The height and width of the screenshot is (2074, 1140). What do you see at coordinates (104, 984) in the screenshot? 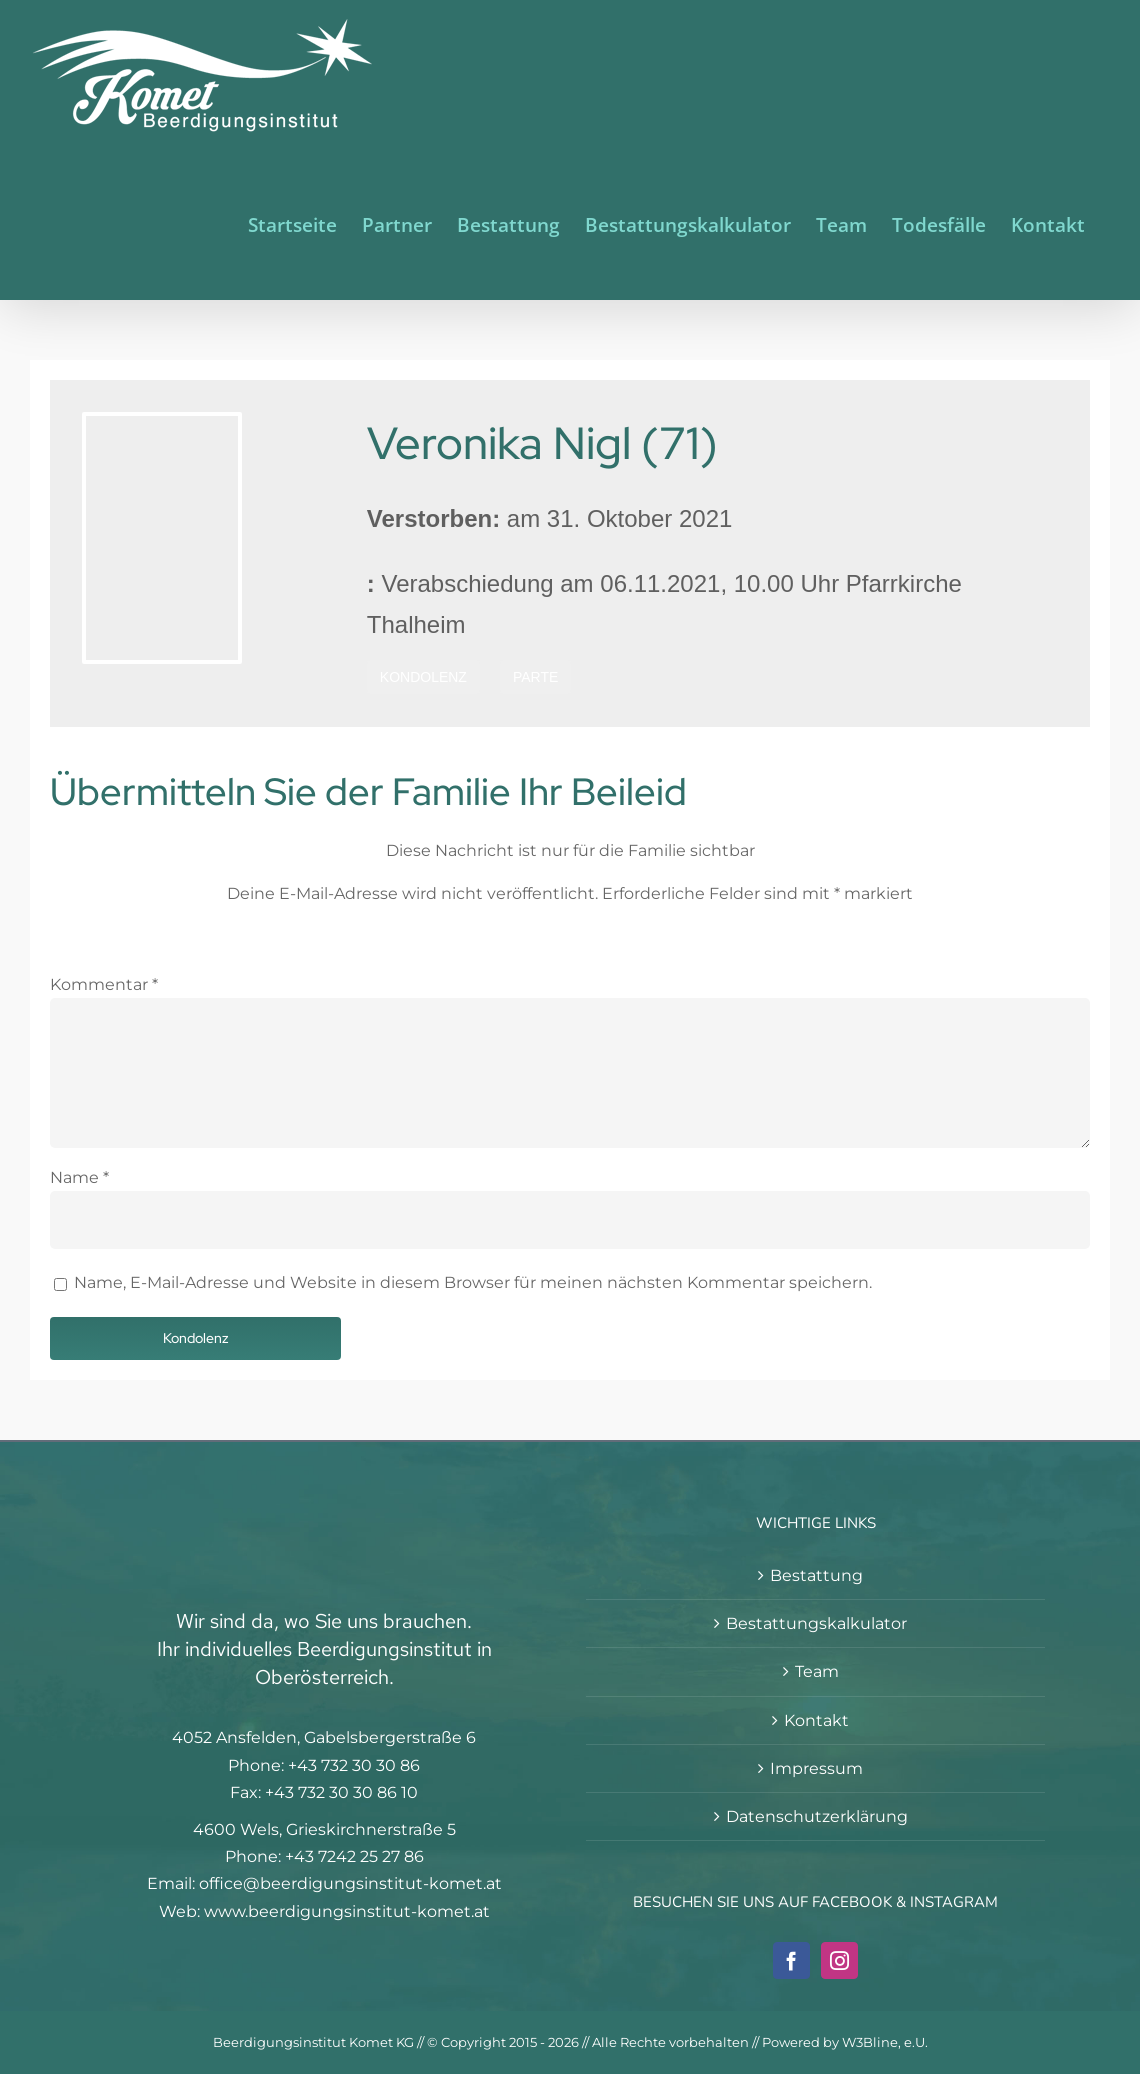
I see `Kommentar` at bounding box center [104, 984].